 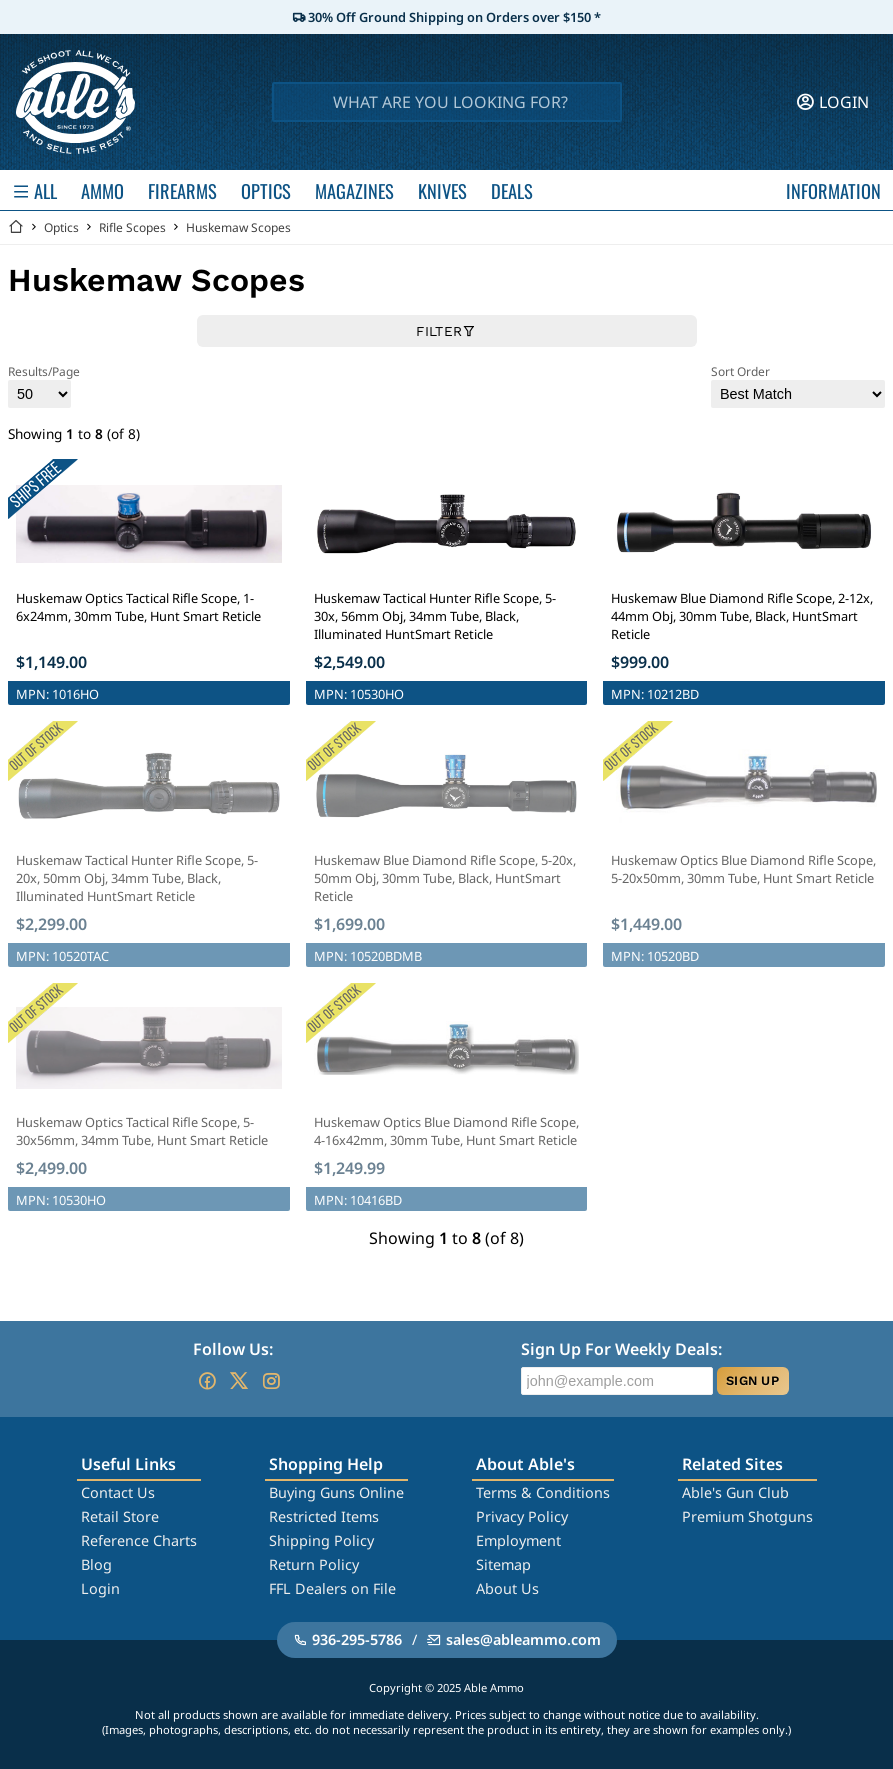 What do you see at coordinates (321, 1540) in the screenshot?
I see `Shipping Policy` at bounding box center [321, 1540].